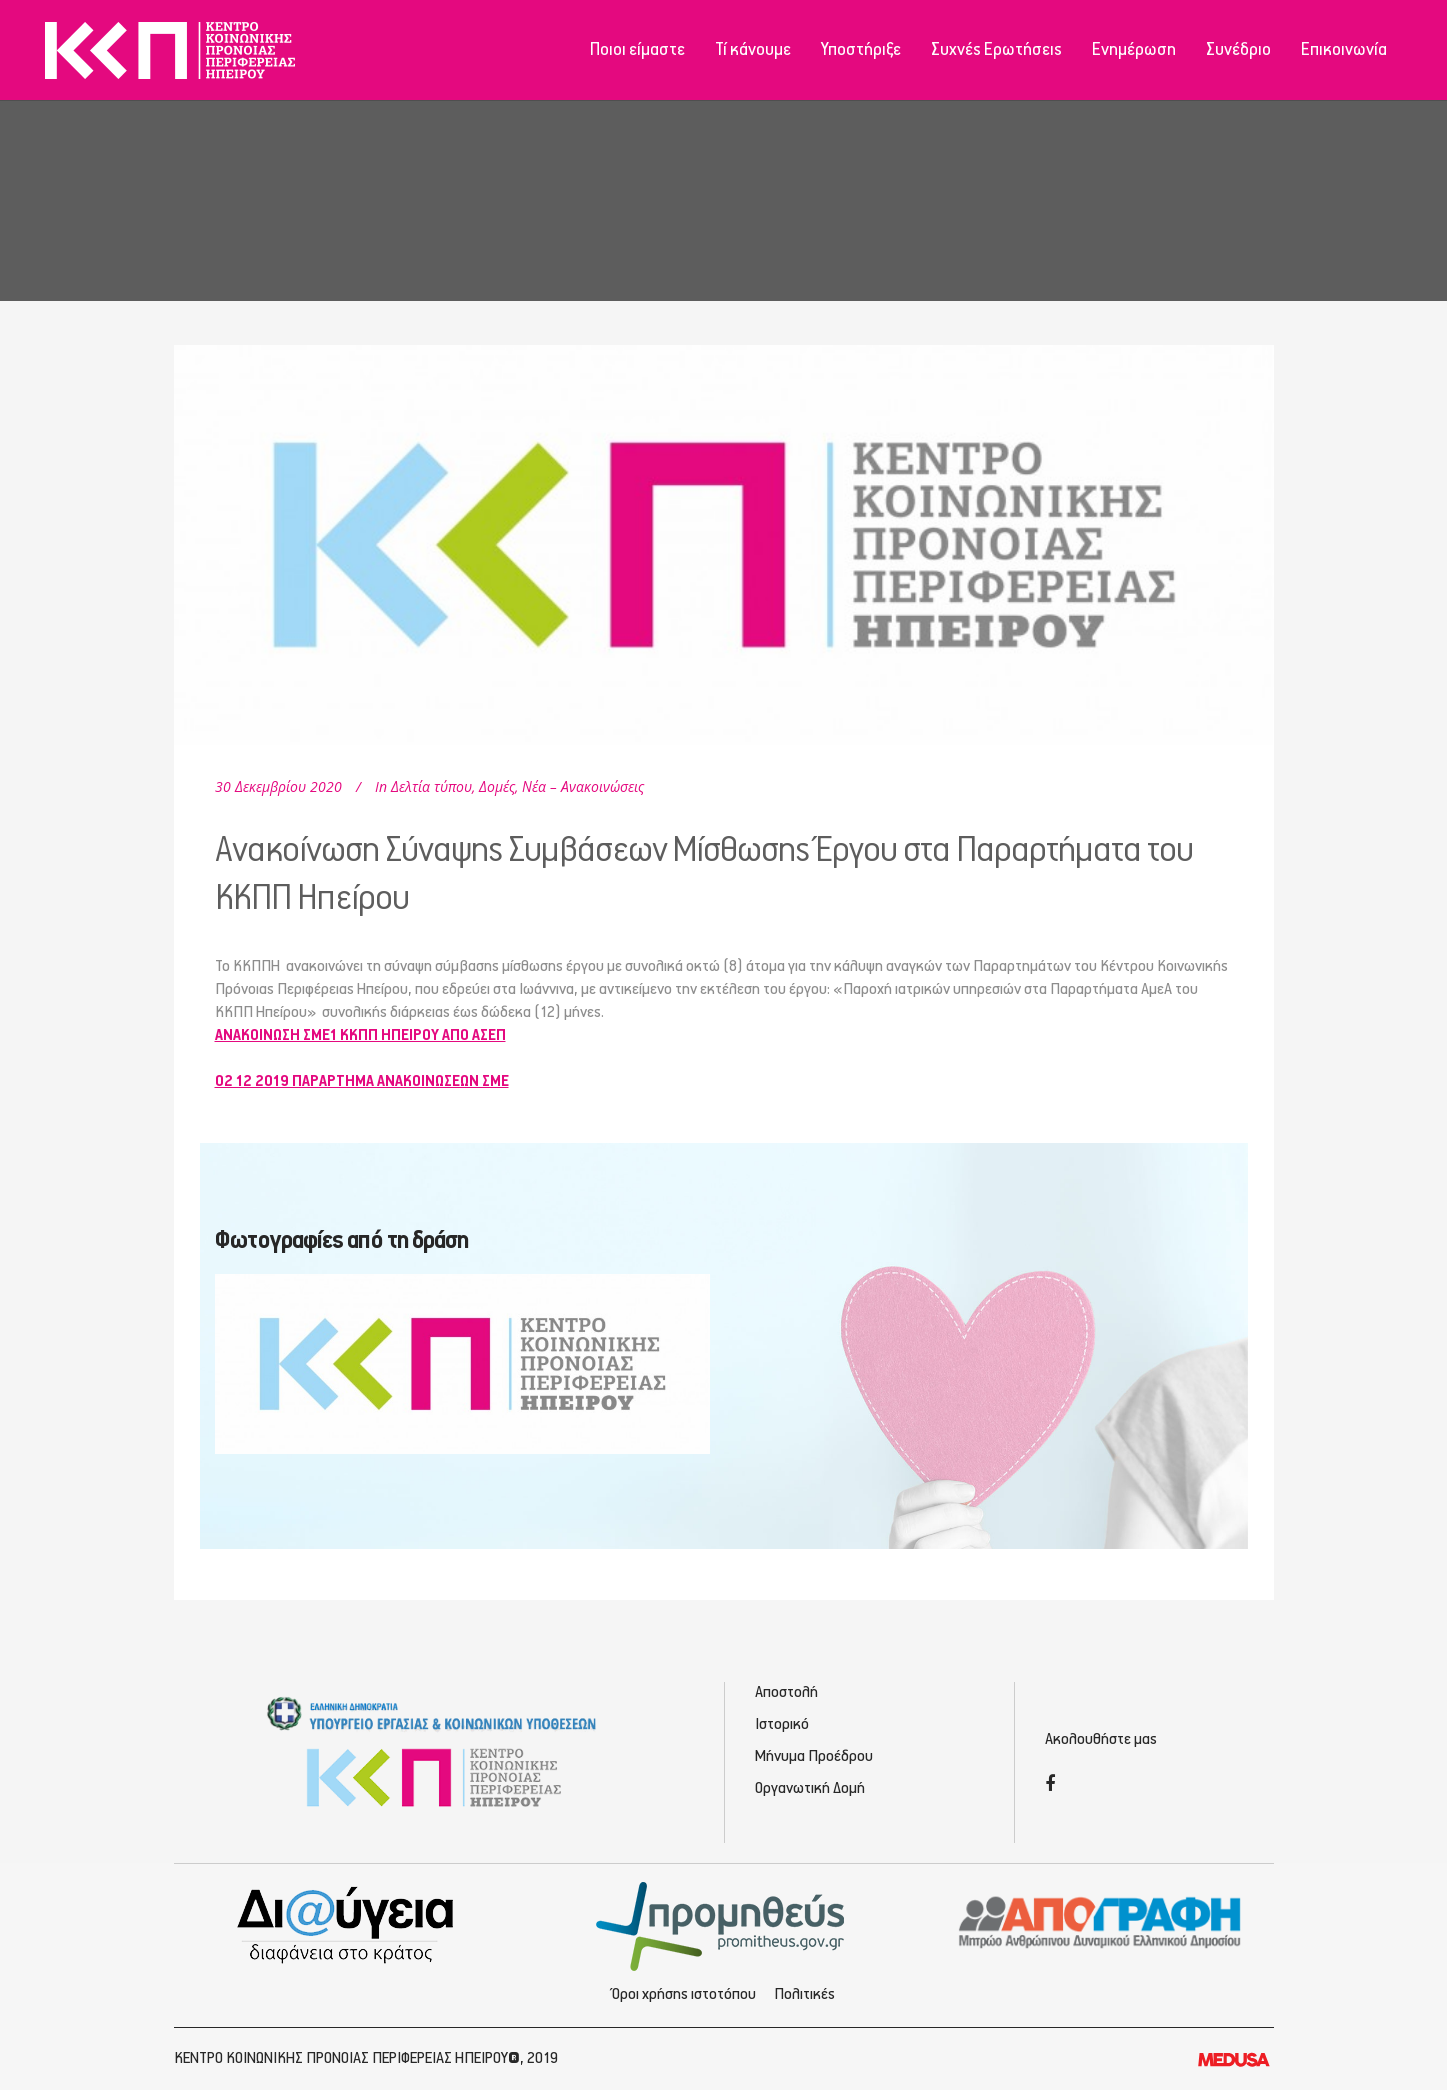  Describe the element at coordinates (362, 1081) in the screenshot. I see `02 12 2019 ΠΑΡΑΡΤΗΜΑ ΑΝΑΚΟΙΝΩΣΕΩΝ ΣΜΕ` at that location.